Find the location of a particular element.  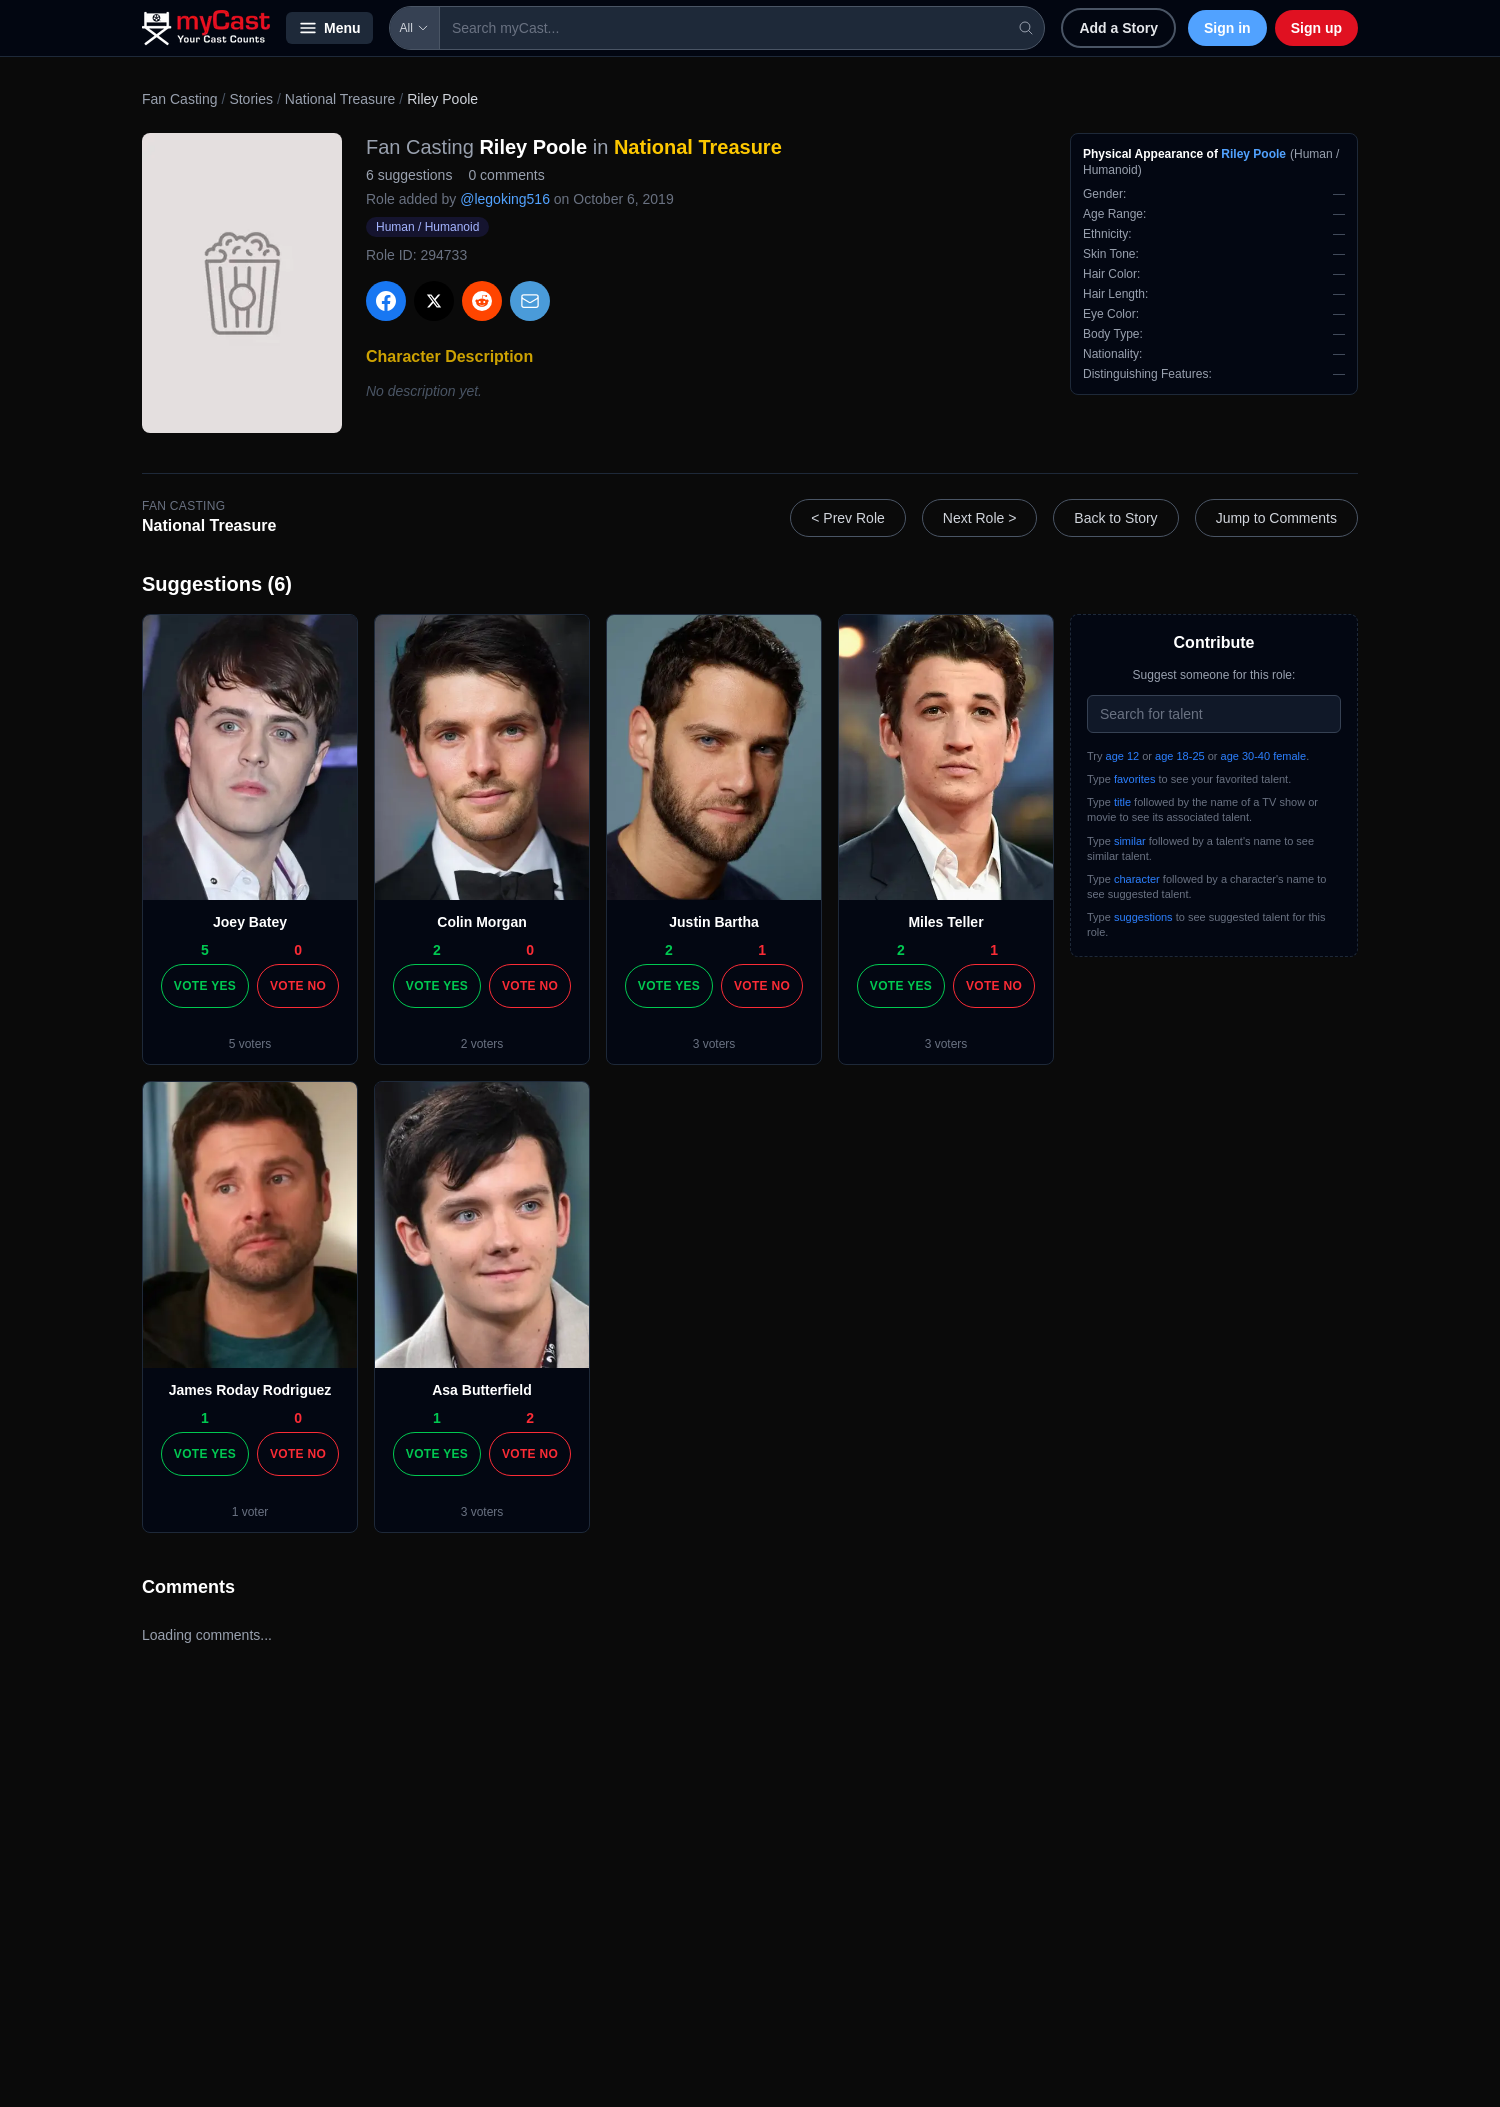

[Share on Facebook] is located at coordinates (386, 301).